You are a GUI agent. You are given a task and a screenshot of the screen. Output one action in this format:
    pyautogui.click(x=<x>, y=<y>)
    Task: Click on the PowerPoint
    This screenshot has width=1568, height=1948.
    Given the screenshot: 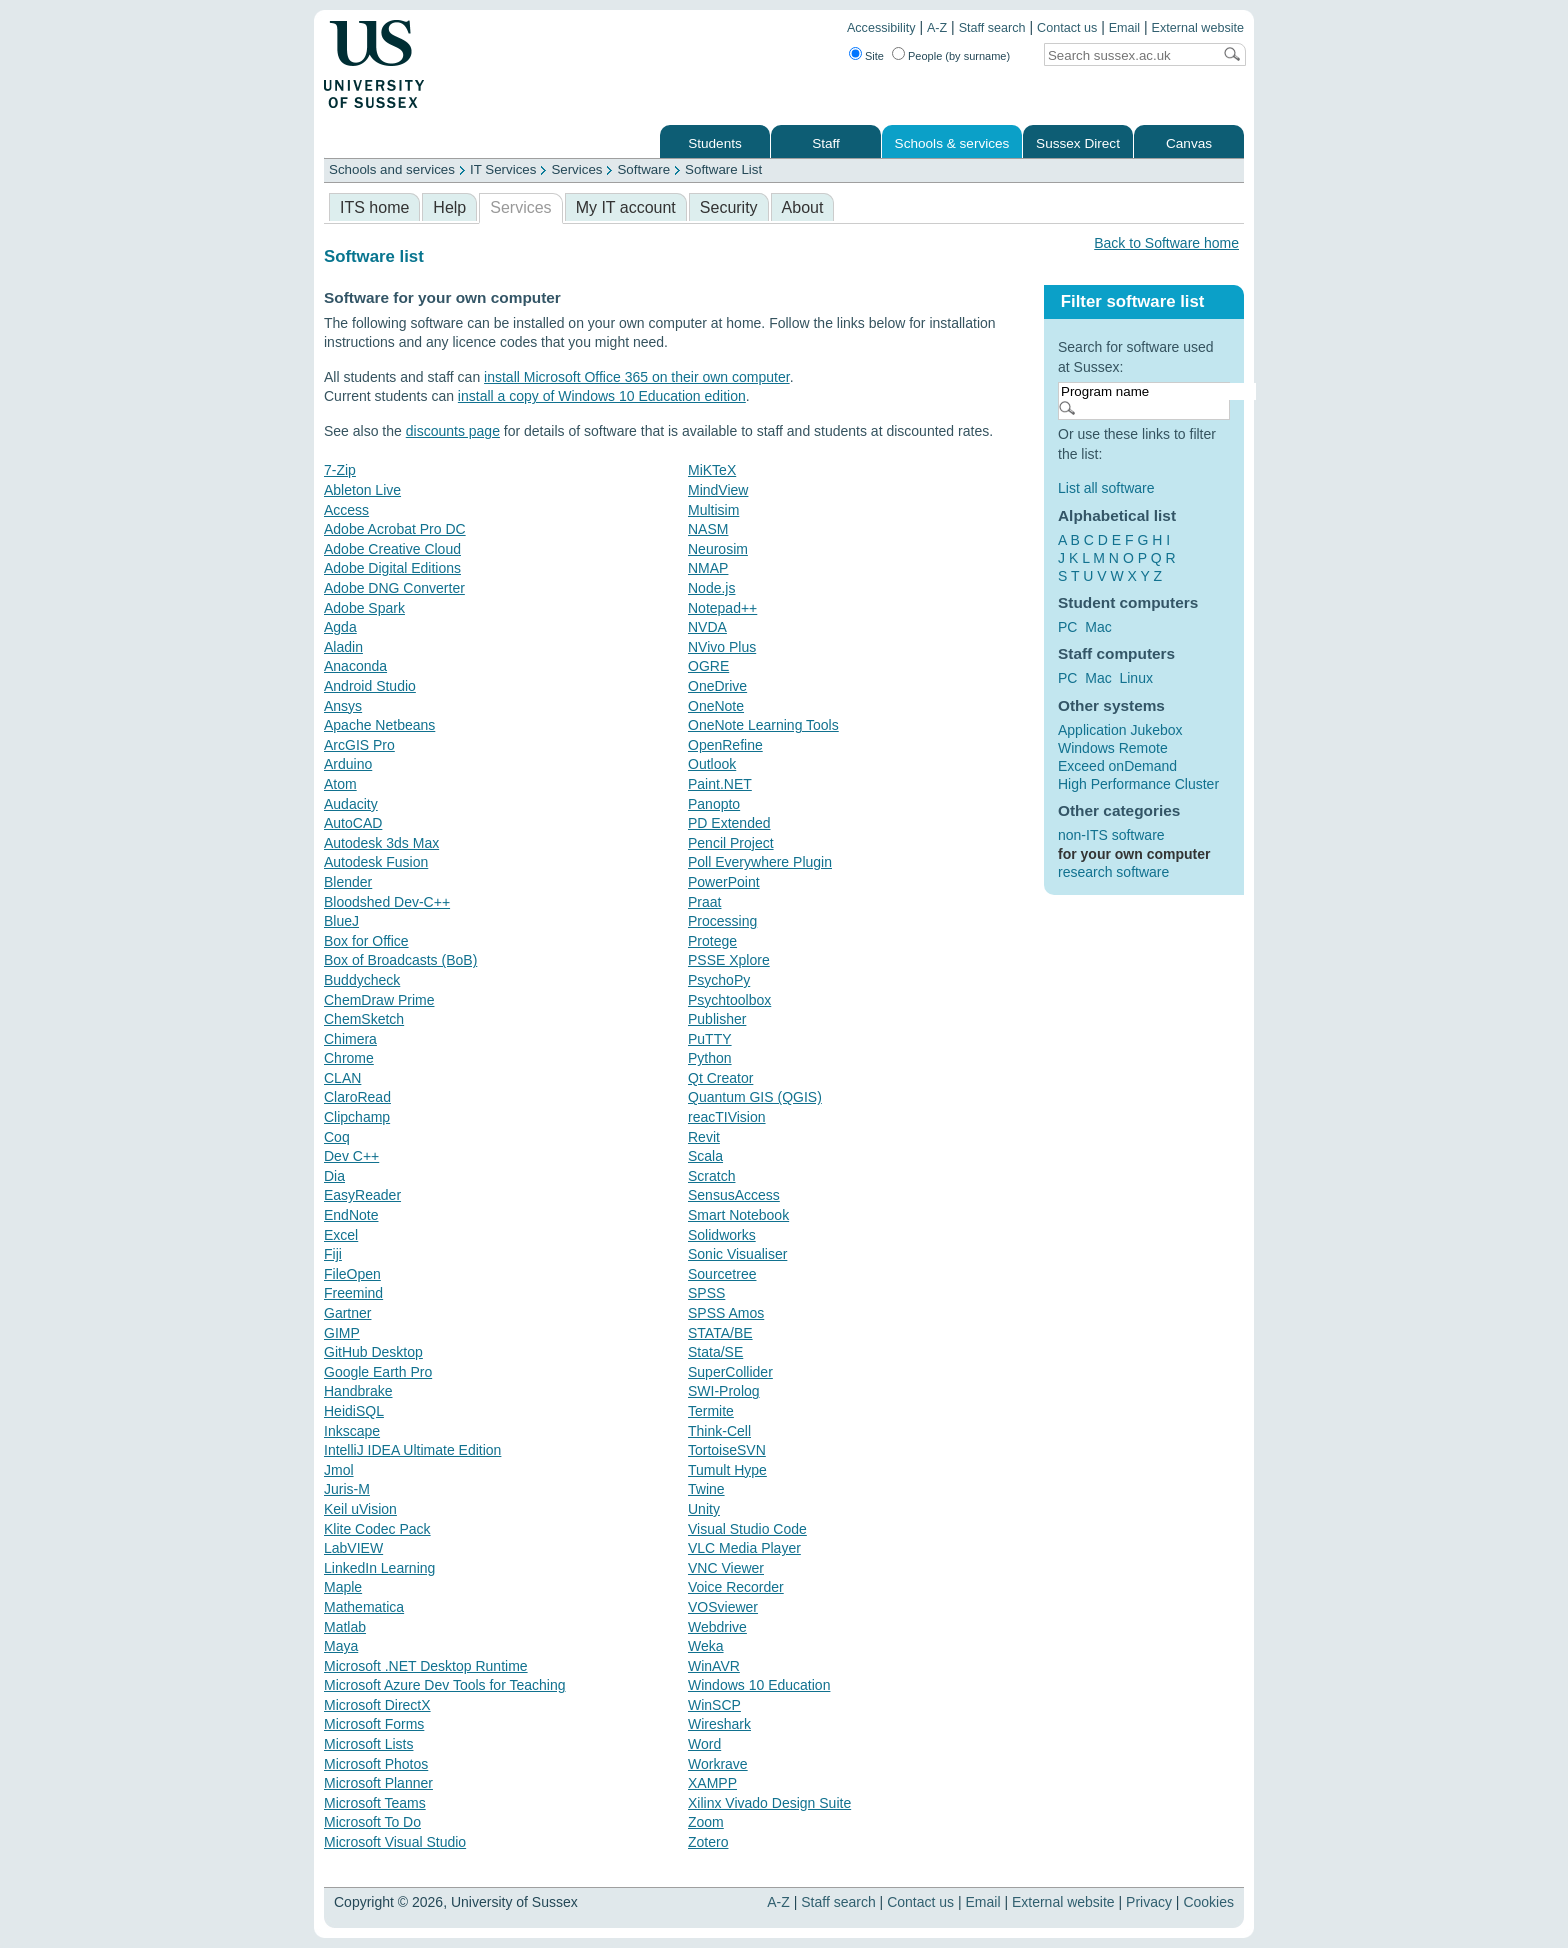 What is the action you would take?
    pyautogui.click(x=724, y=882)
    